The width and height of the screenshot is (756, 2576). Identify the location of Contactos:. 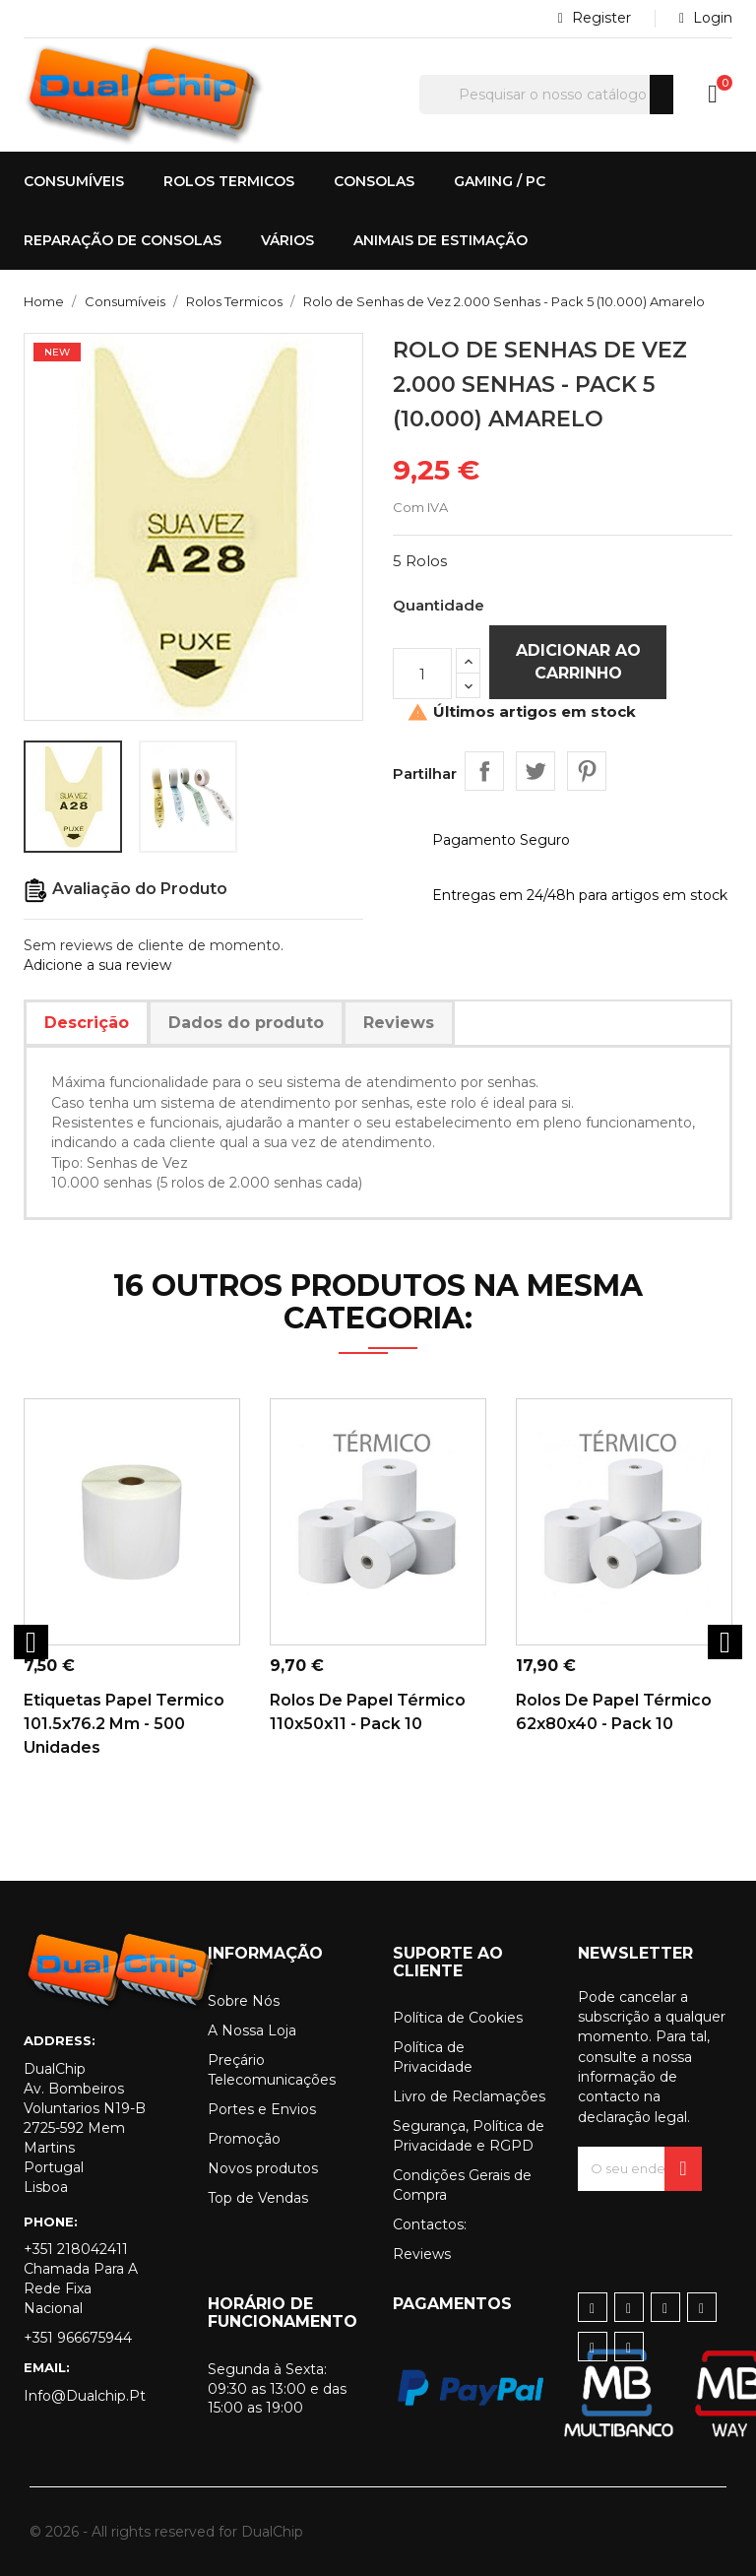
(430, 2224).